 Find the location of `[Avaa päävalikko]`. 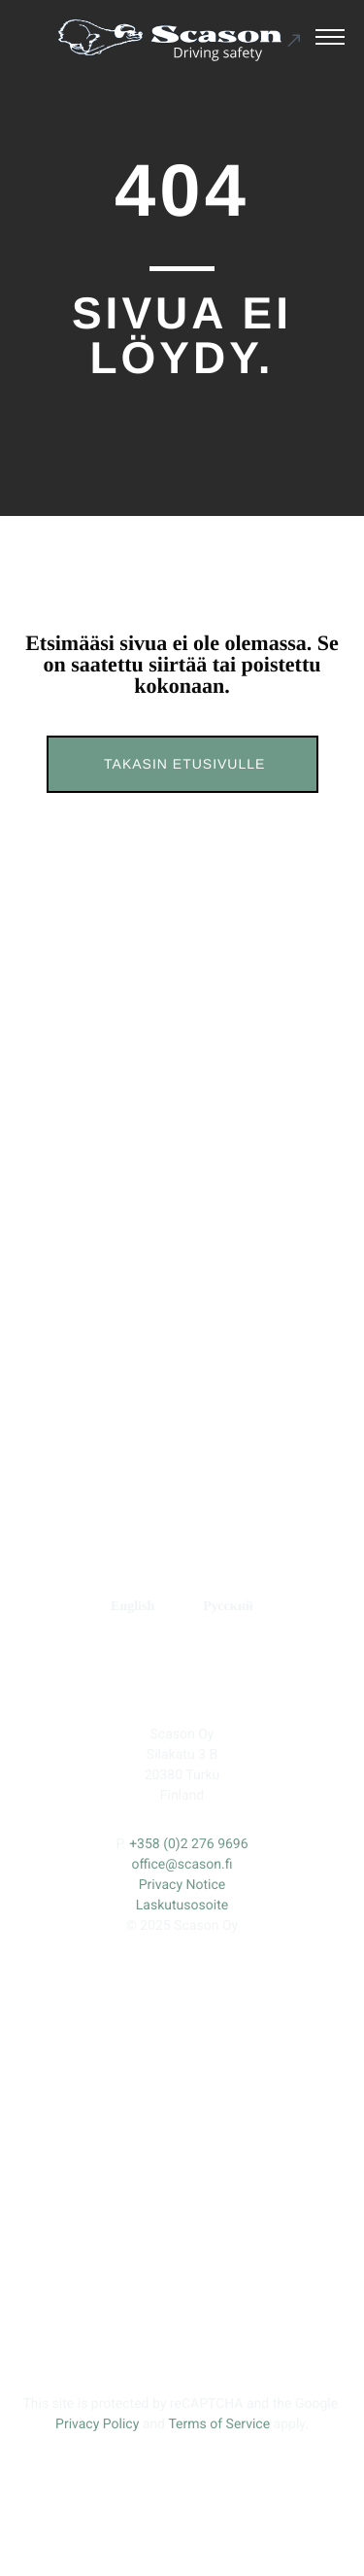

[Avaa päävalikko] is located at coordinates (330, 40).